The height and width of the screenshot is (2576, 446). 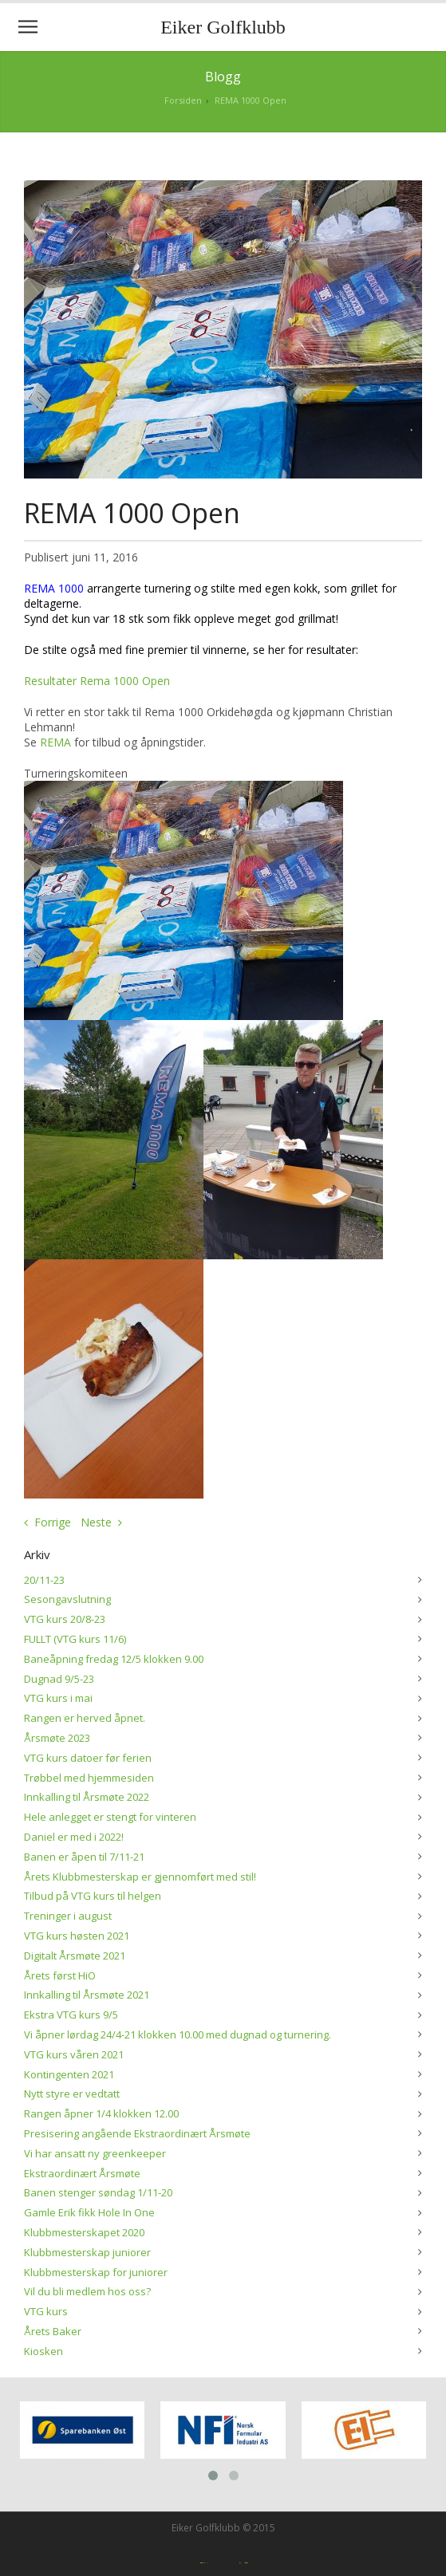 I want to click on Sesongavslutning, so click(x=67, y=1599).